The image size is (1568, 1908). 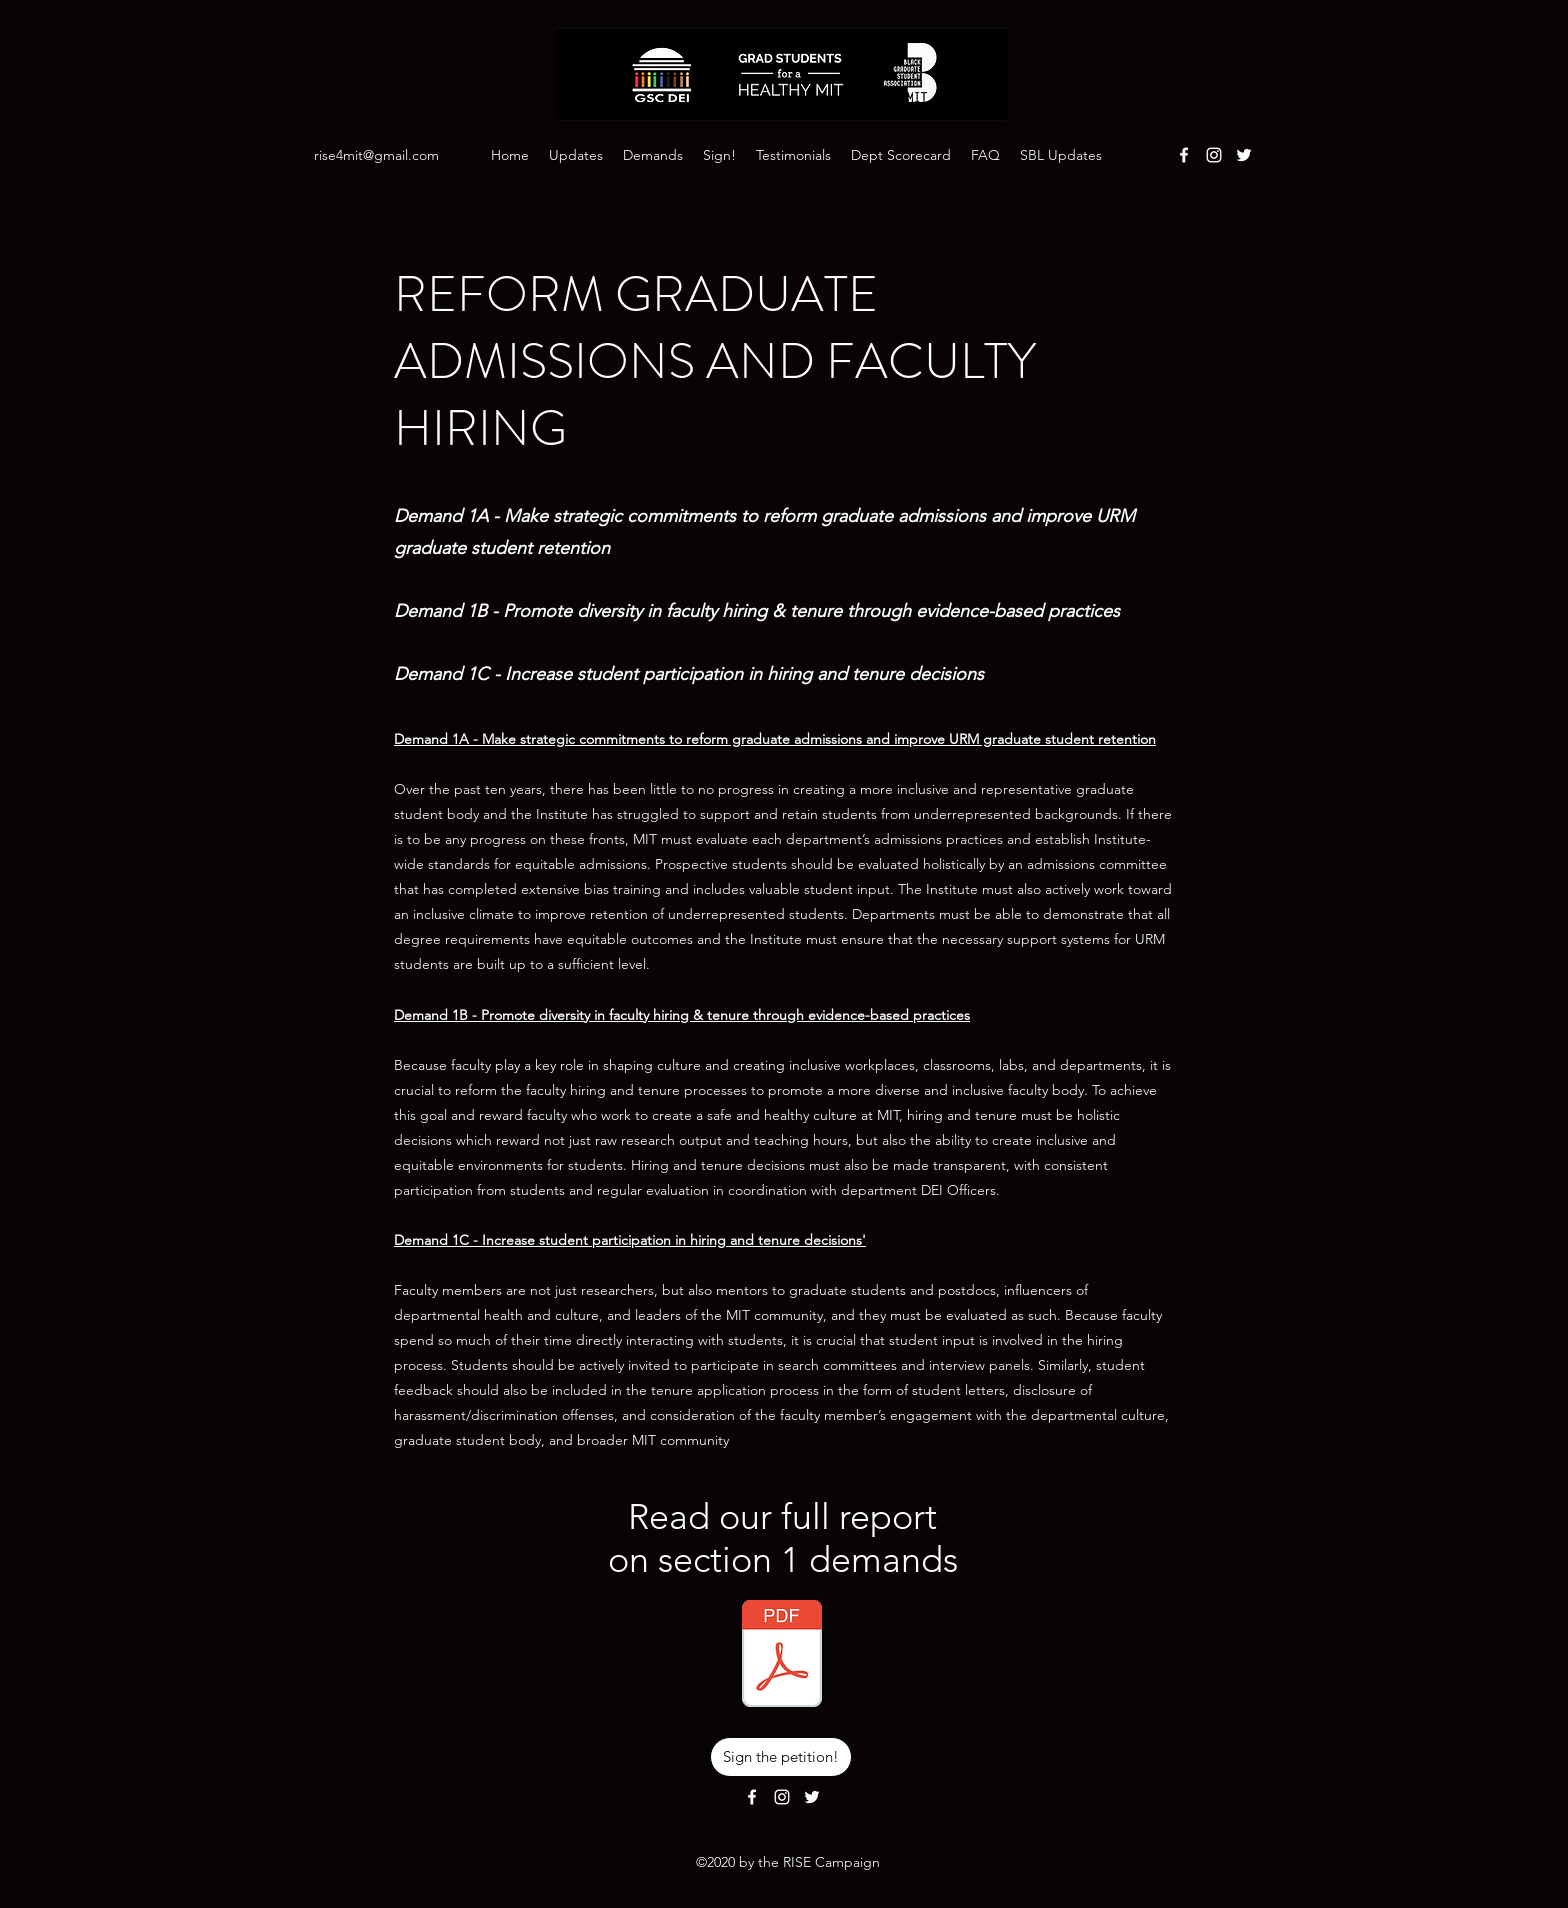 I want to click on [Instagram], so click(x=1214, y=155).